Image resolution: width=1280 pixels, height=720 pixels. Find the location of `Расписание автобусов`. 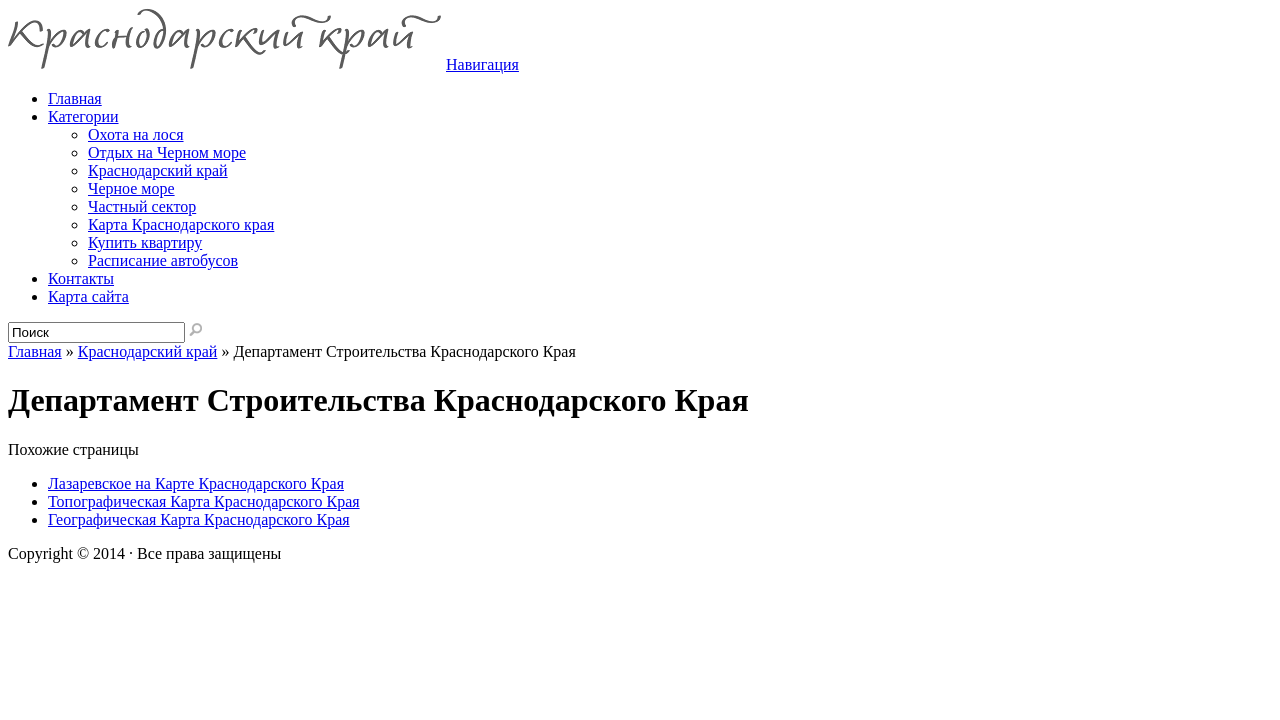

Расписание автобусов is located at coordinates (163, 260).